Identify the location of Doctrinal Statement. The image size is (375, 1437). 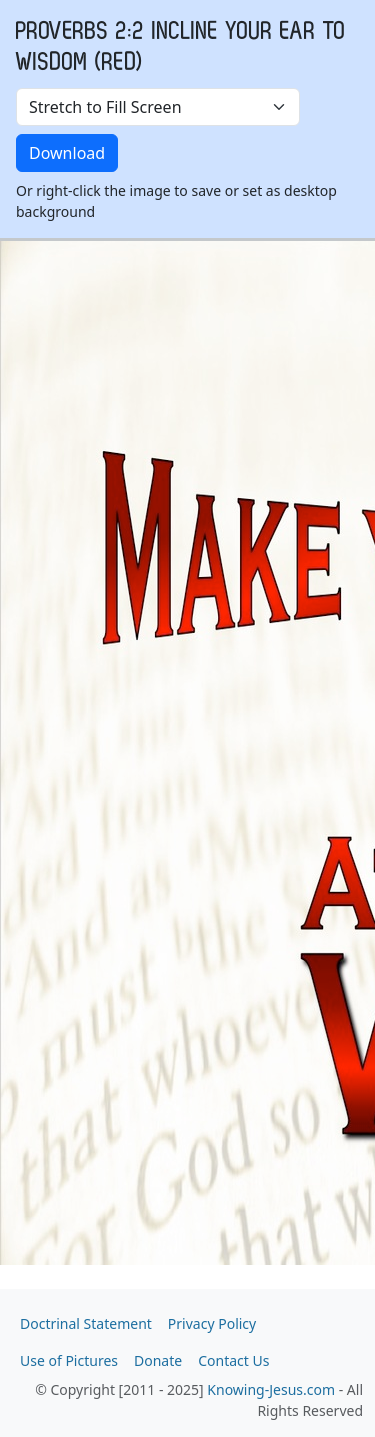
(86, 1323).